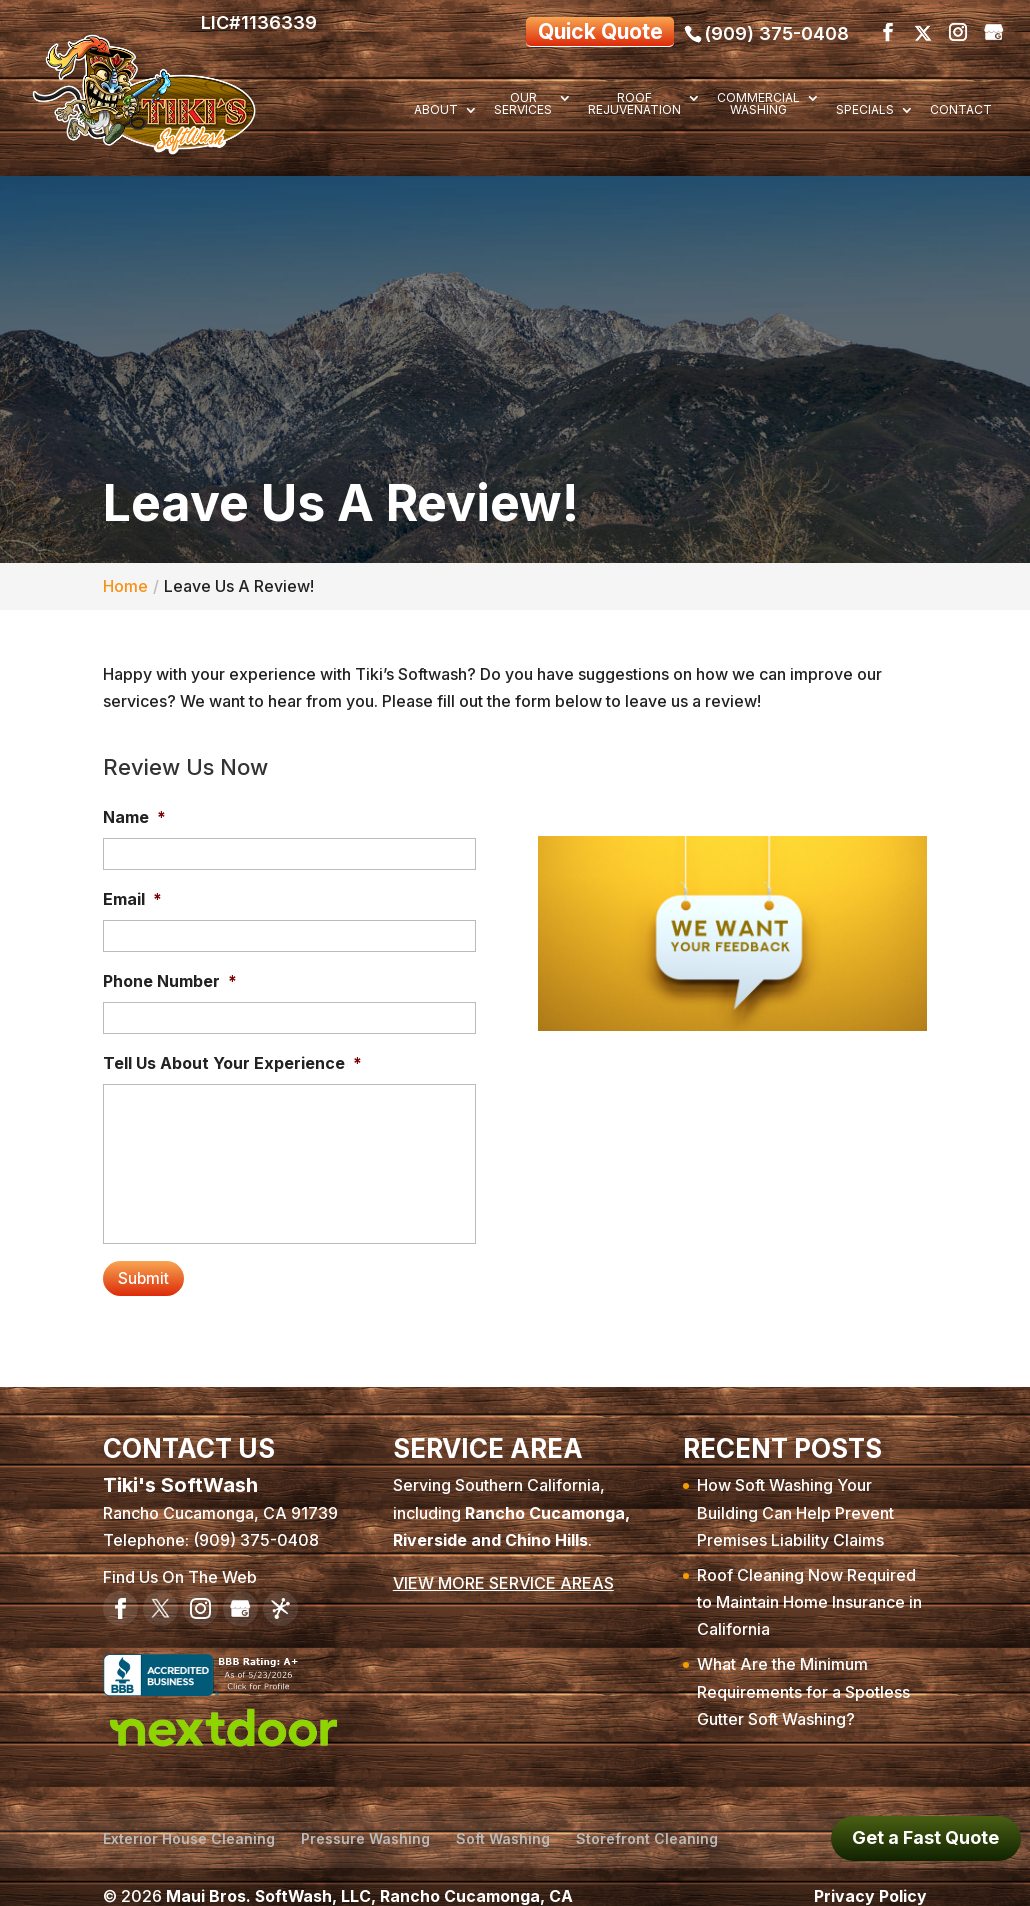  What do you see at coordinates (961, 110) in the screenshot?
I see `Contact` at bounding box center [961, 110].